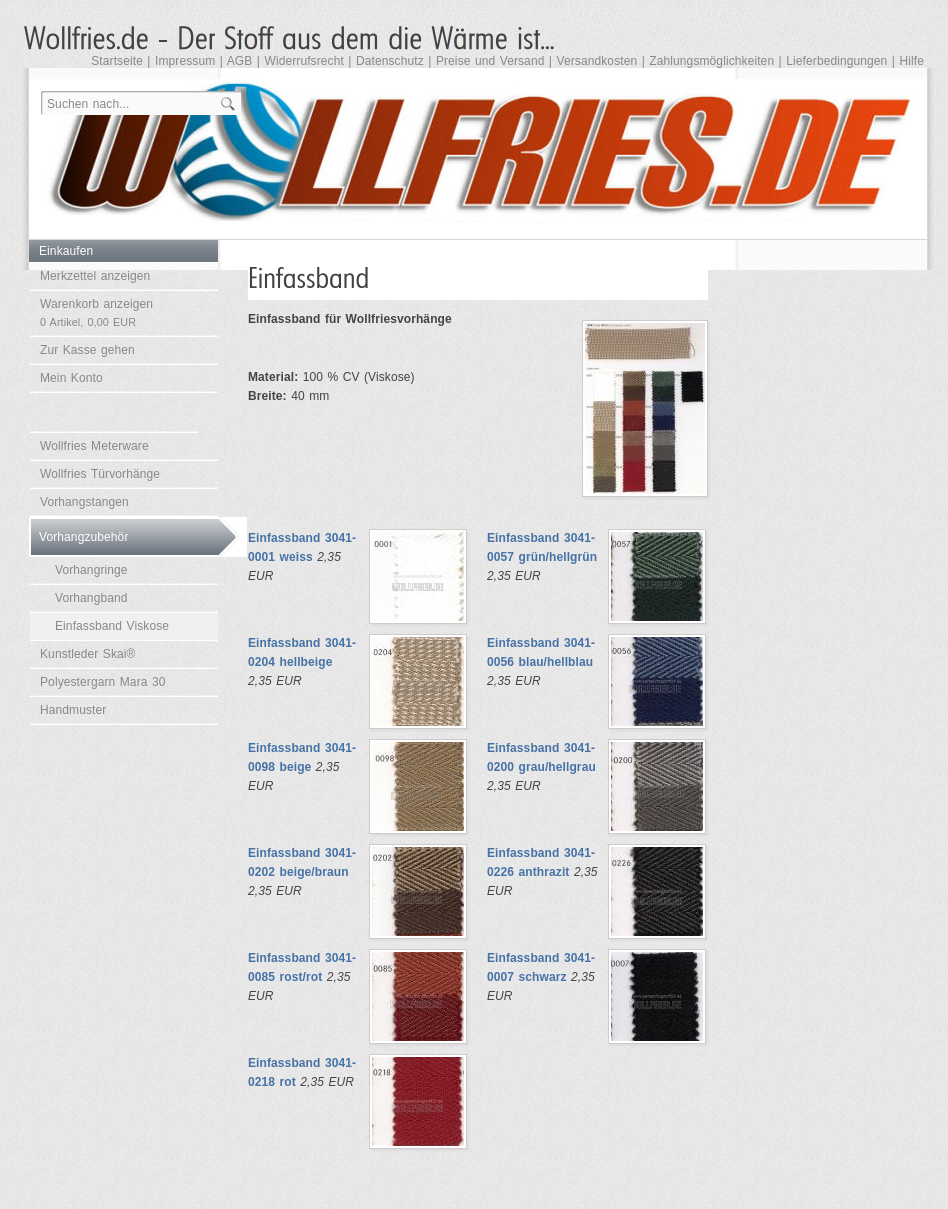  Describe the element at coordinates (100, 474) in the screenshot. I see `Wollfries Türvorhänge` at that location.